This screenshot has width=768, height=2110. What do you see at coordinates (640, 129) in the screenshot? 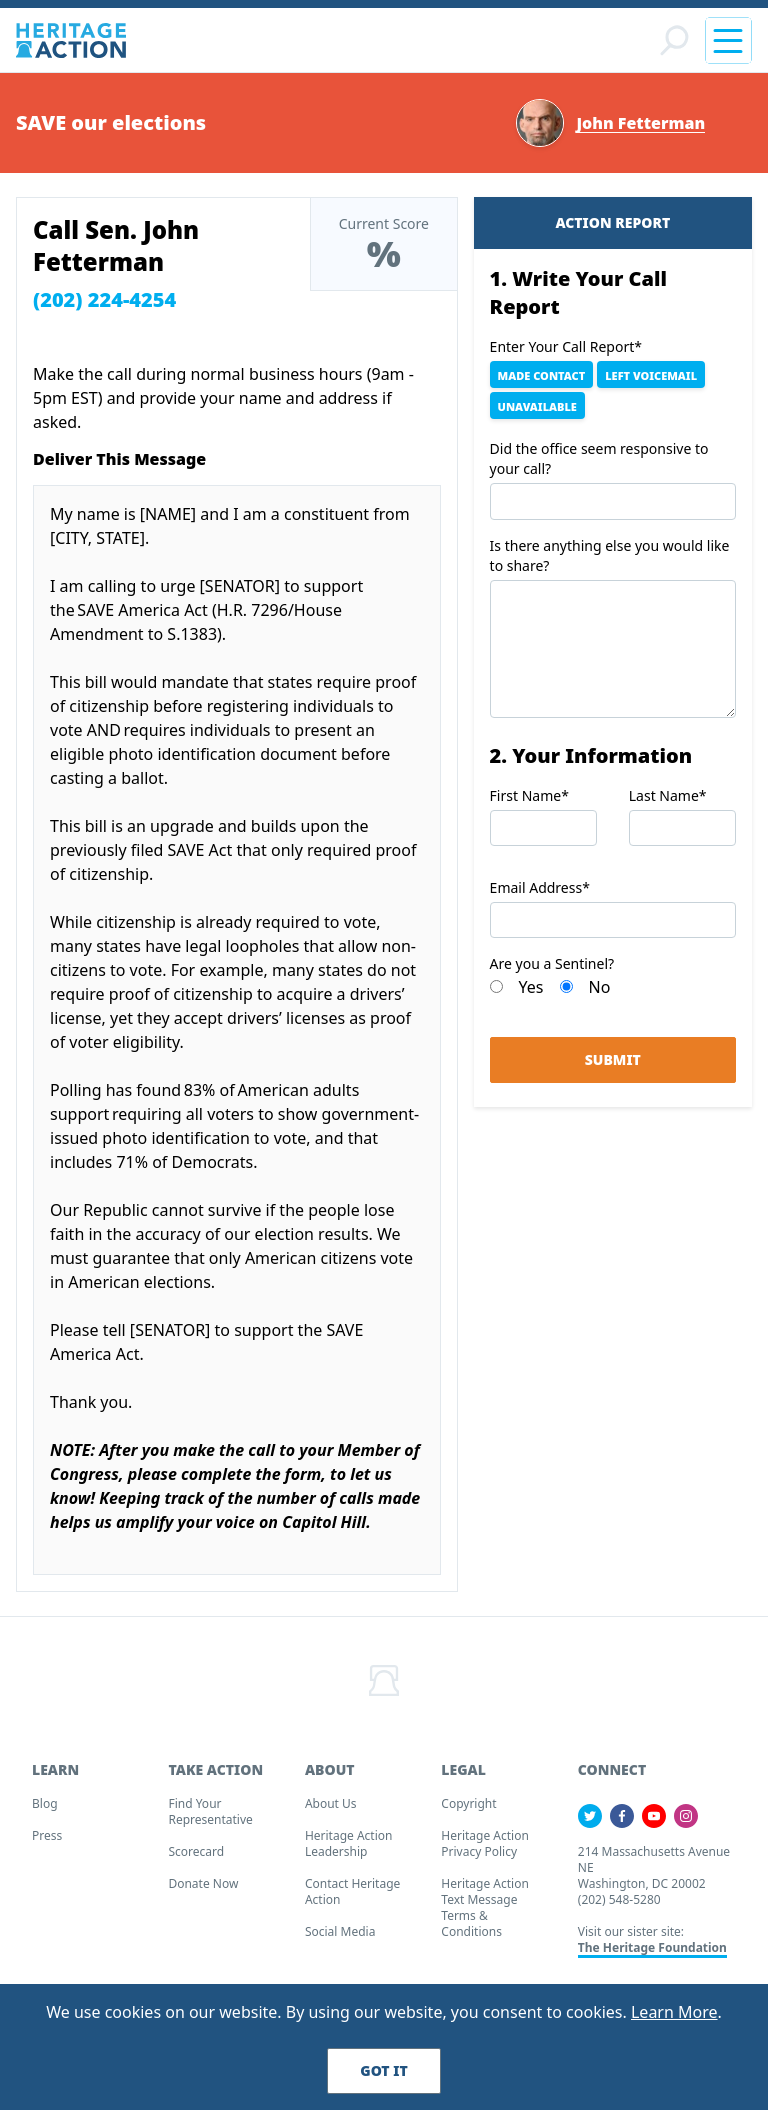
I see `John Fetterman` at bounding box center [640, 129].